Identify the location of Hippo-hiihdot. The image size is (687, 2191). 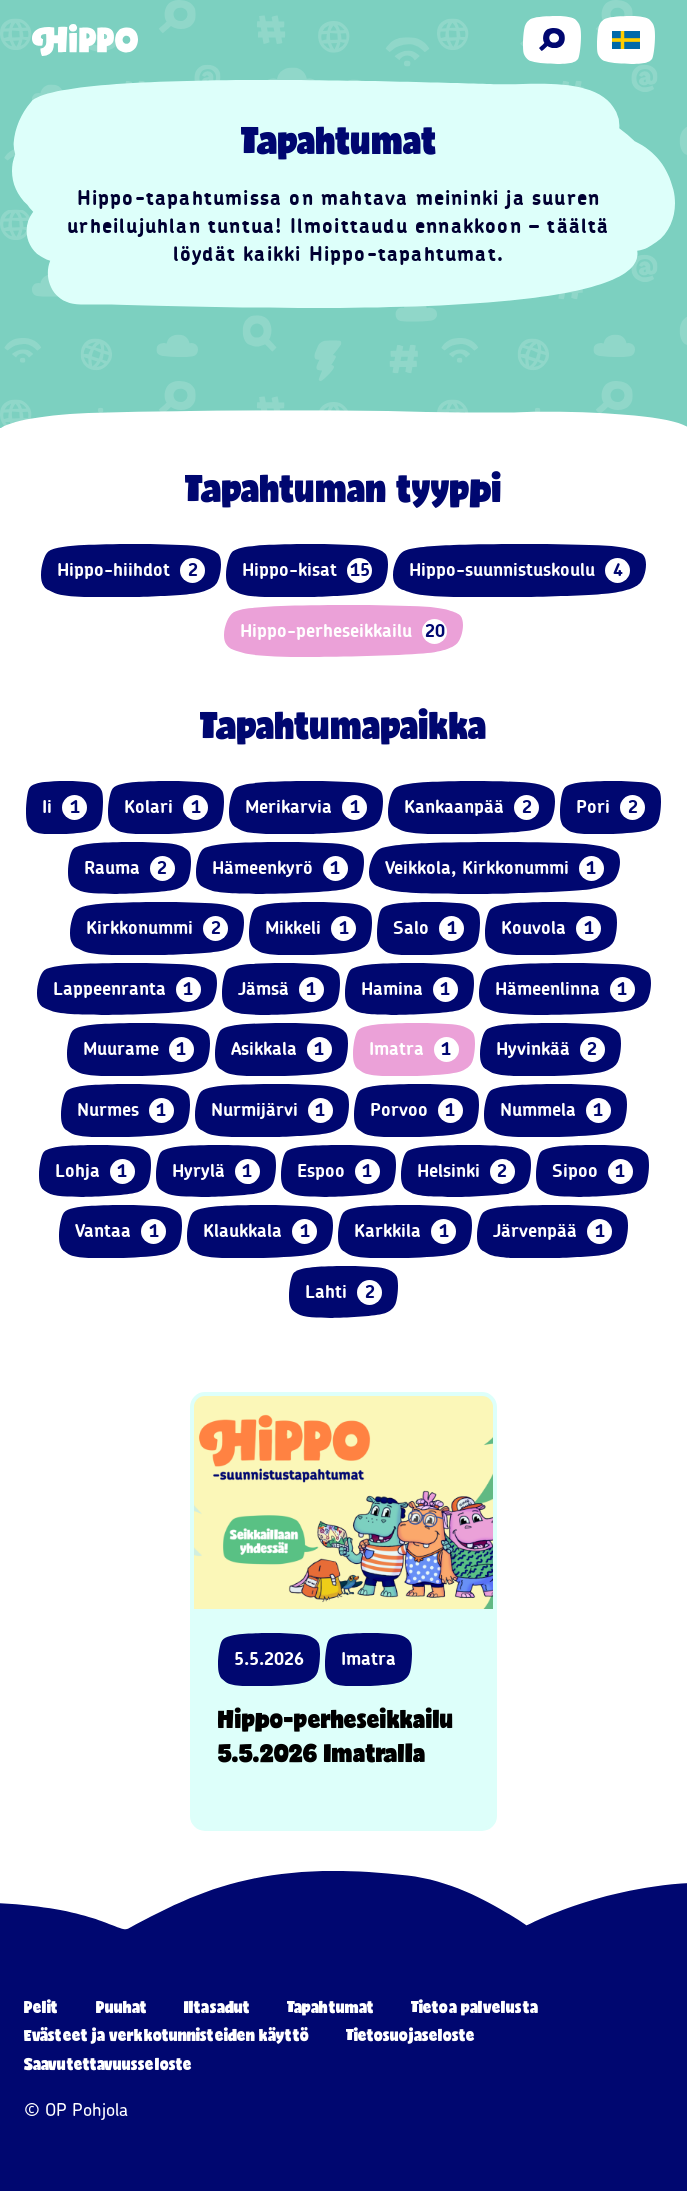
(131, 570).